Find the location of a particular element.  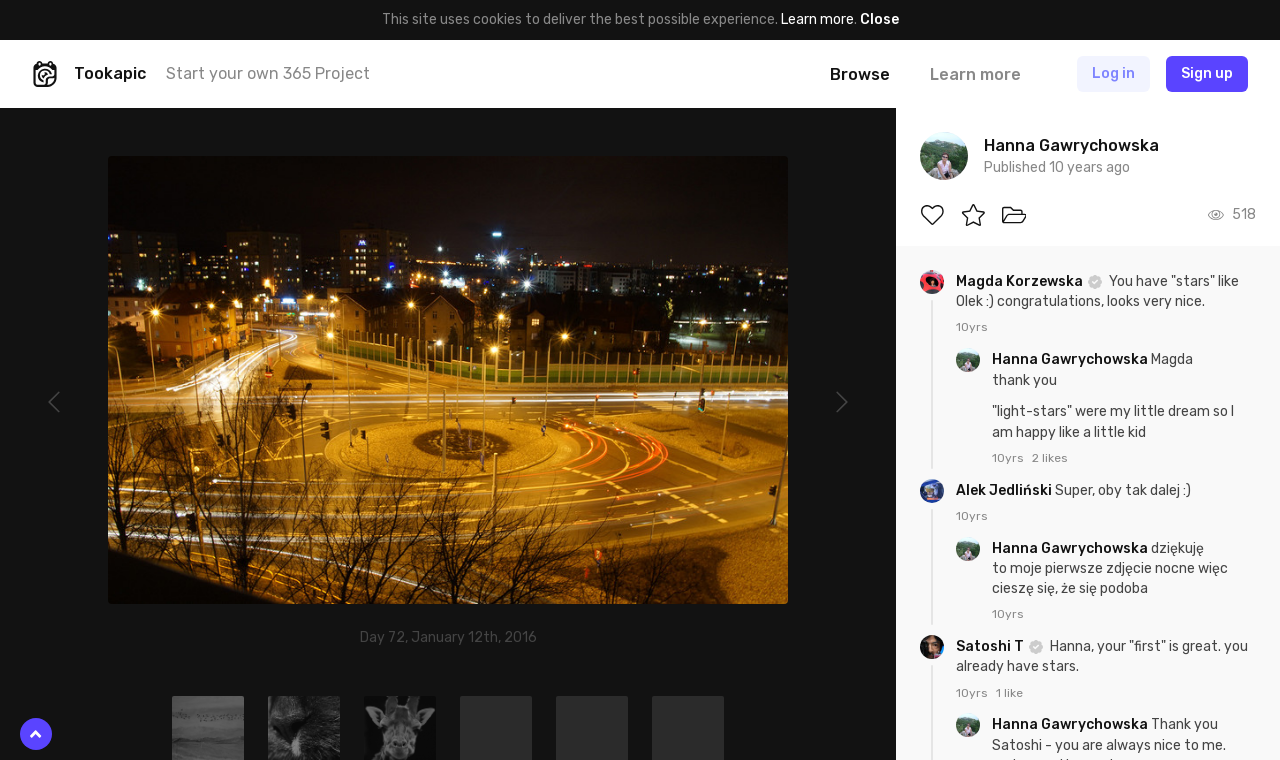

Magda Korzewska is located at coordinates (1021, 281).